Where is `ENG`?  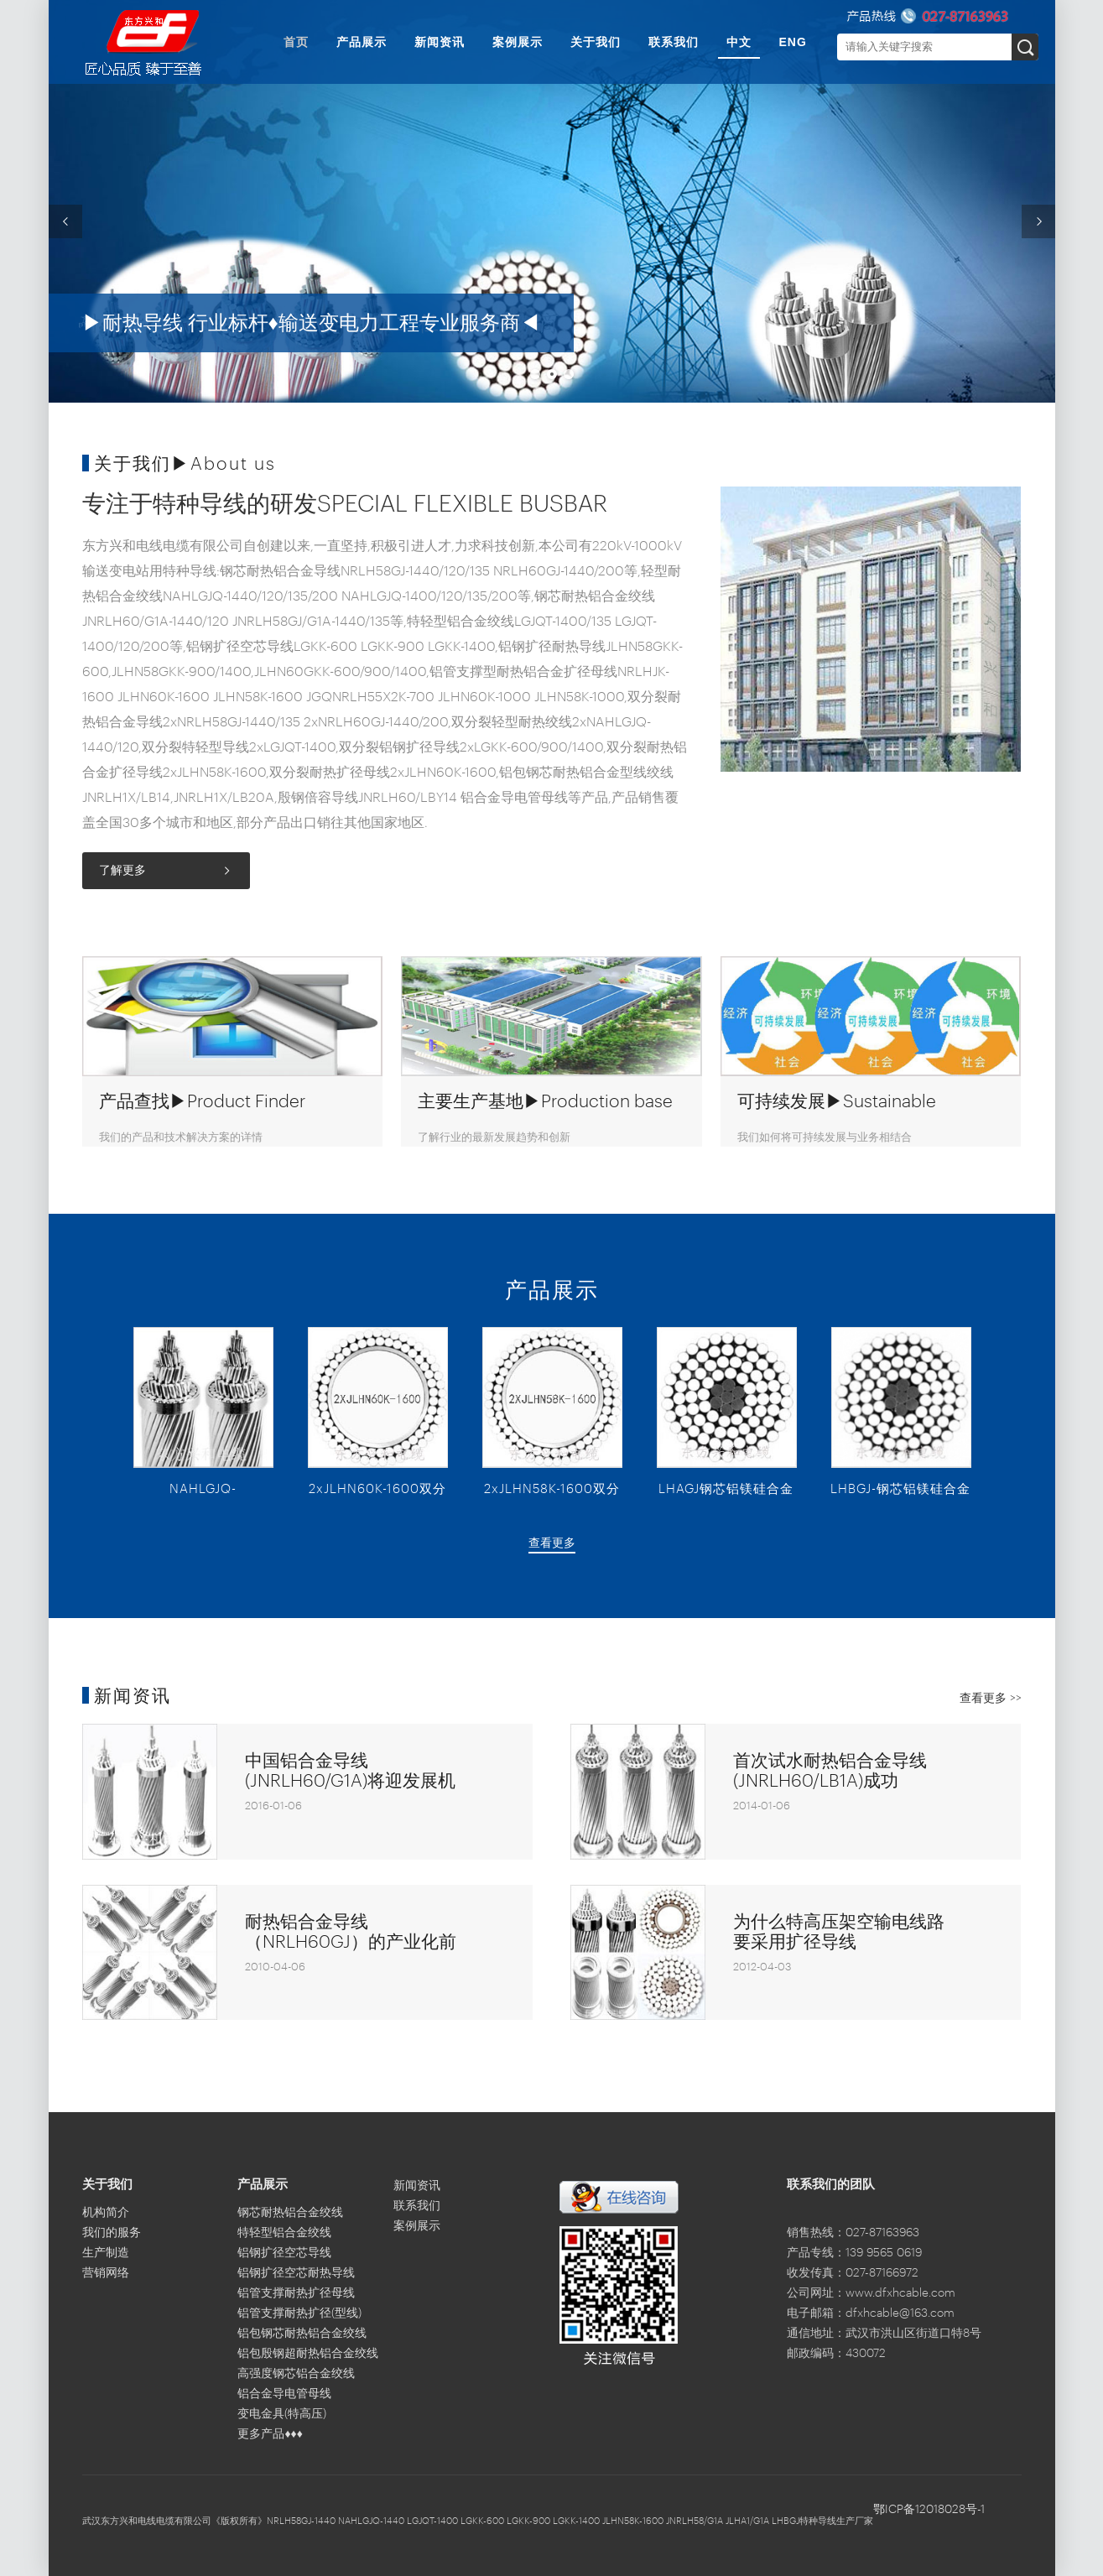
ENG is located at coordinates (793, 42).